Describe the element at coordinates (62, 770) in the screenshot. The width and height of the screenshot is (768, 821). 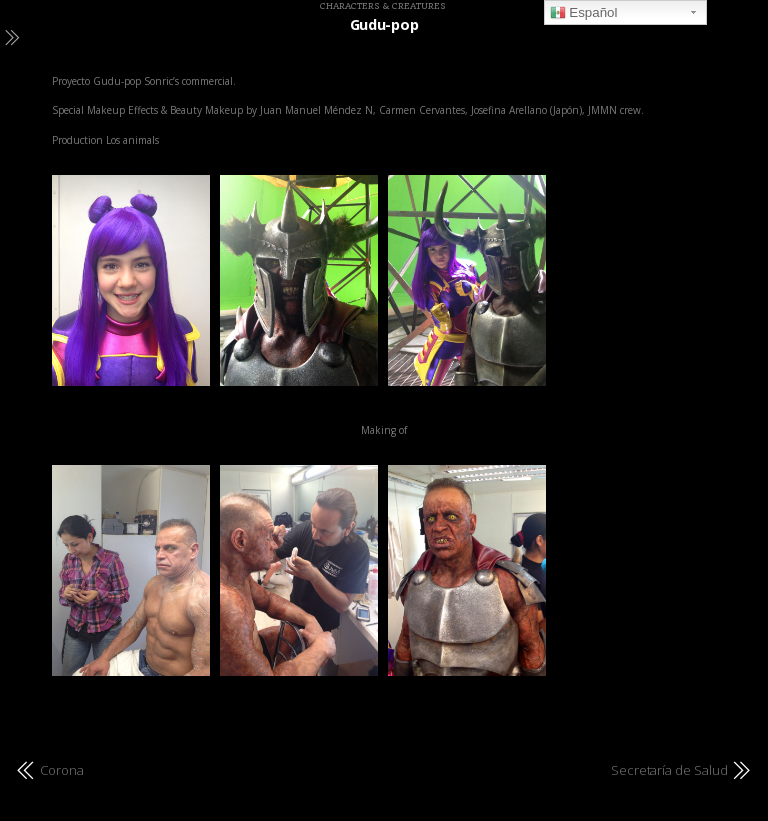
I see `Corona` at that location.